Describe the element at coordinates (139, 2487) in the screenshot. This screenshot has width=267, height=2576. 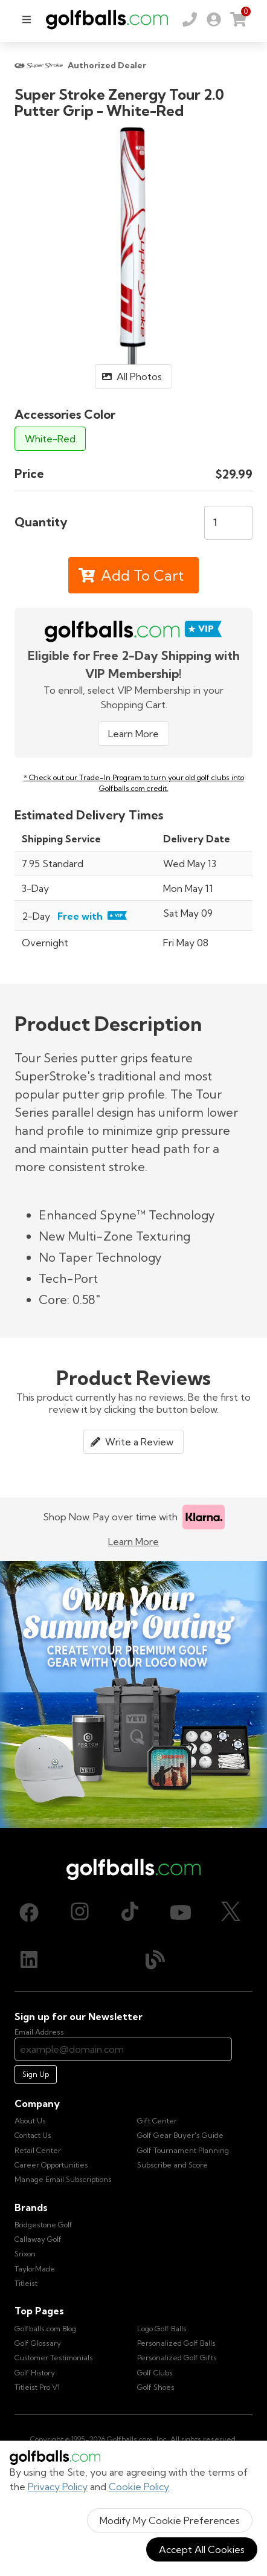
I see `Cookie Policy` at that location.